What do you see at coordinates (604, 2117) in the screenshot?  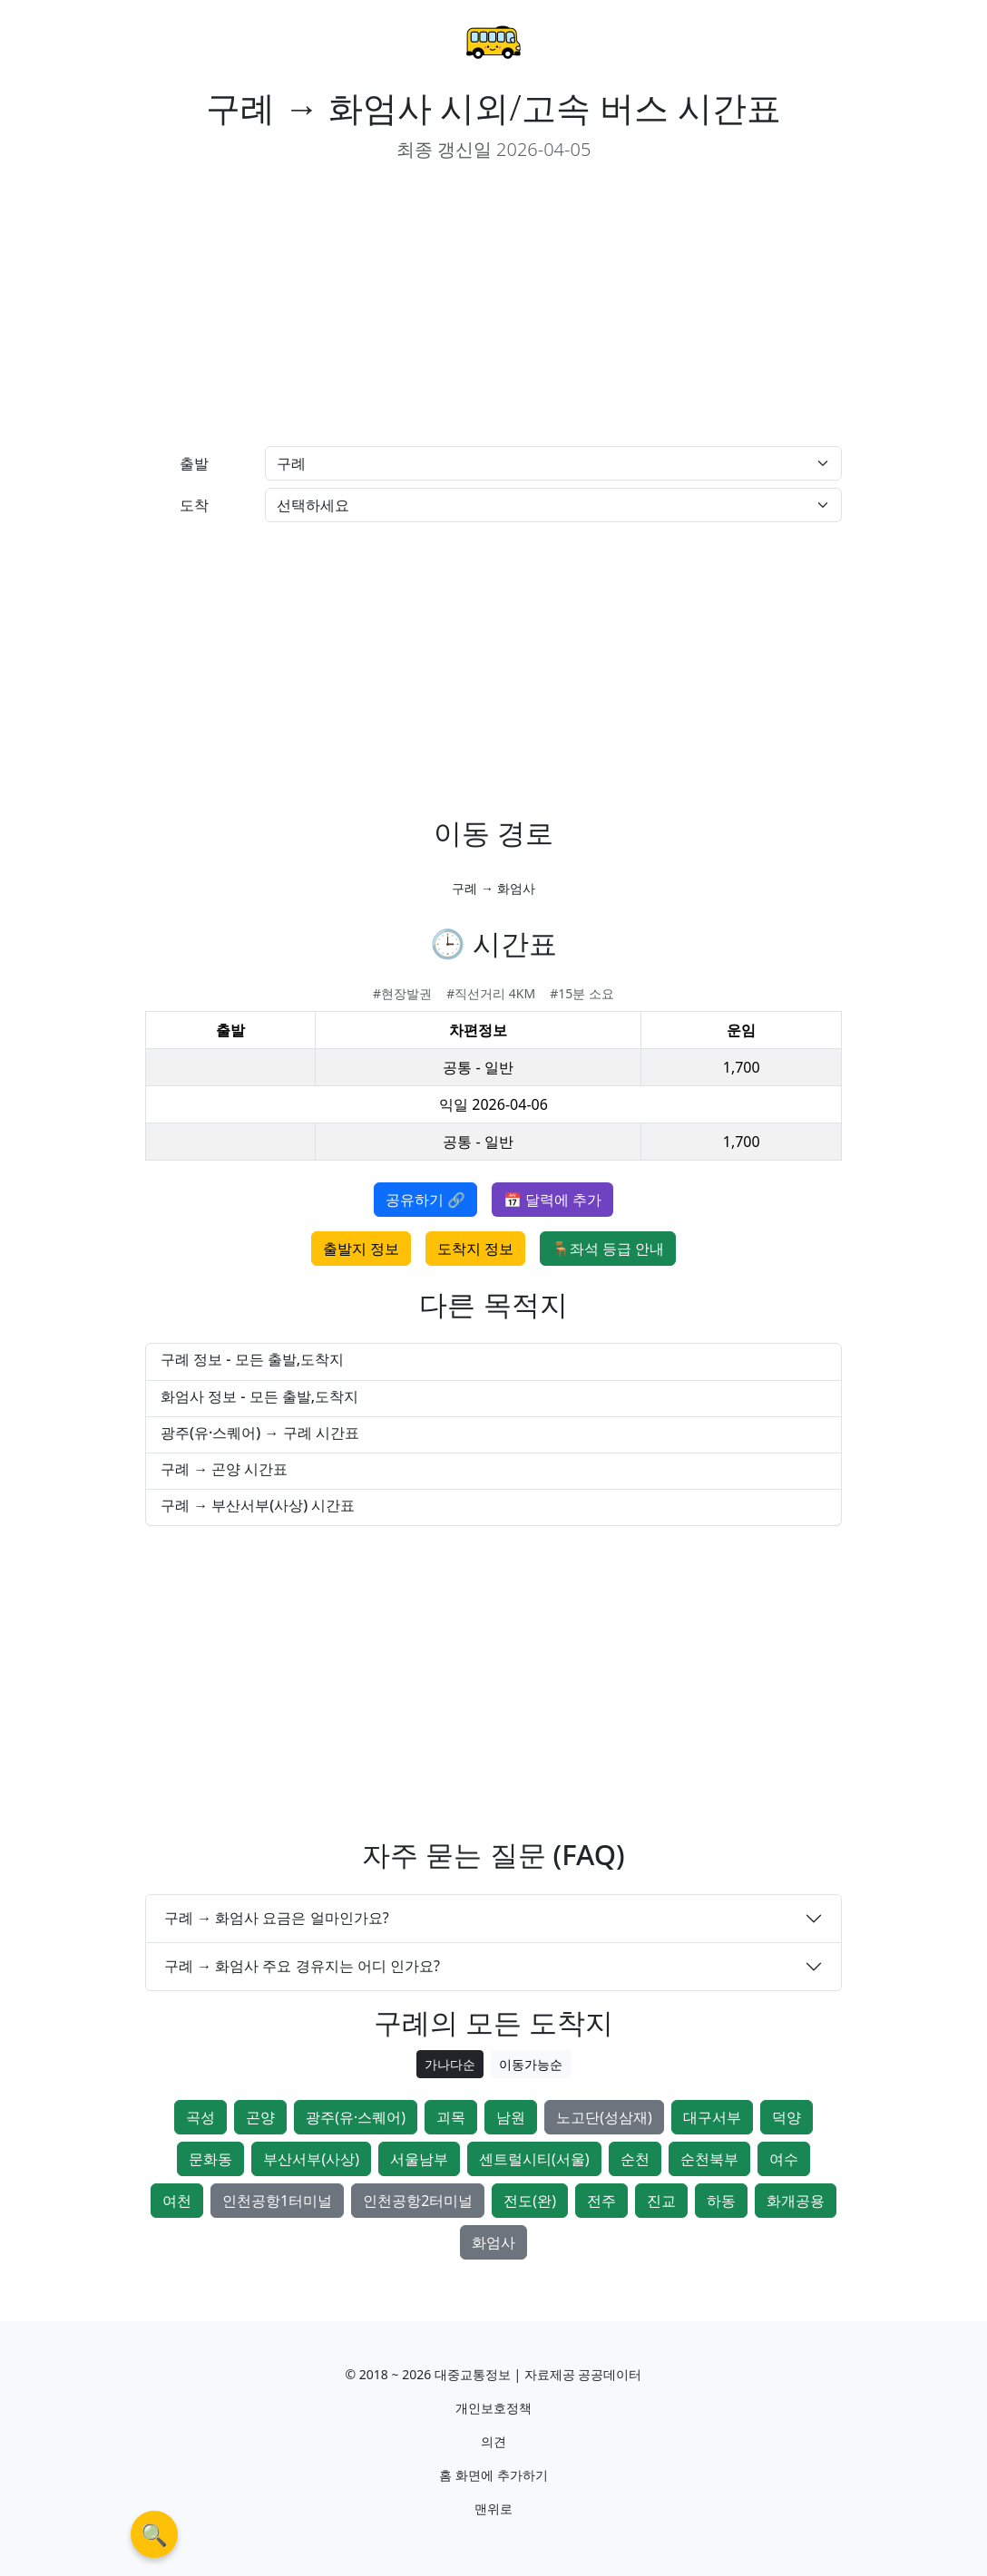 I see `노고단(성삼재)` at bounding box center [604, 2117].